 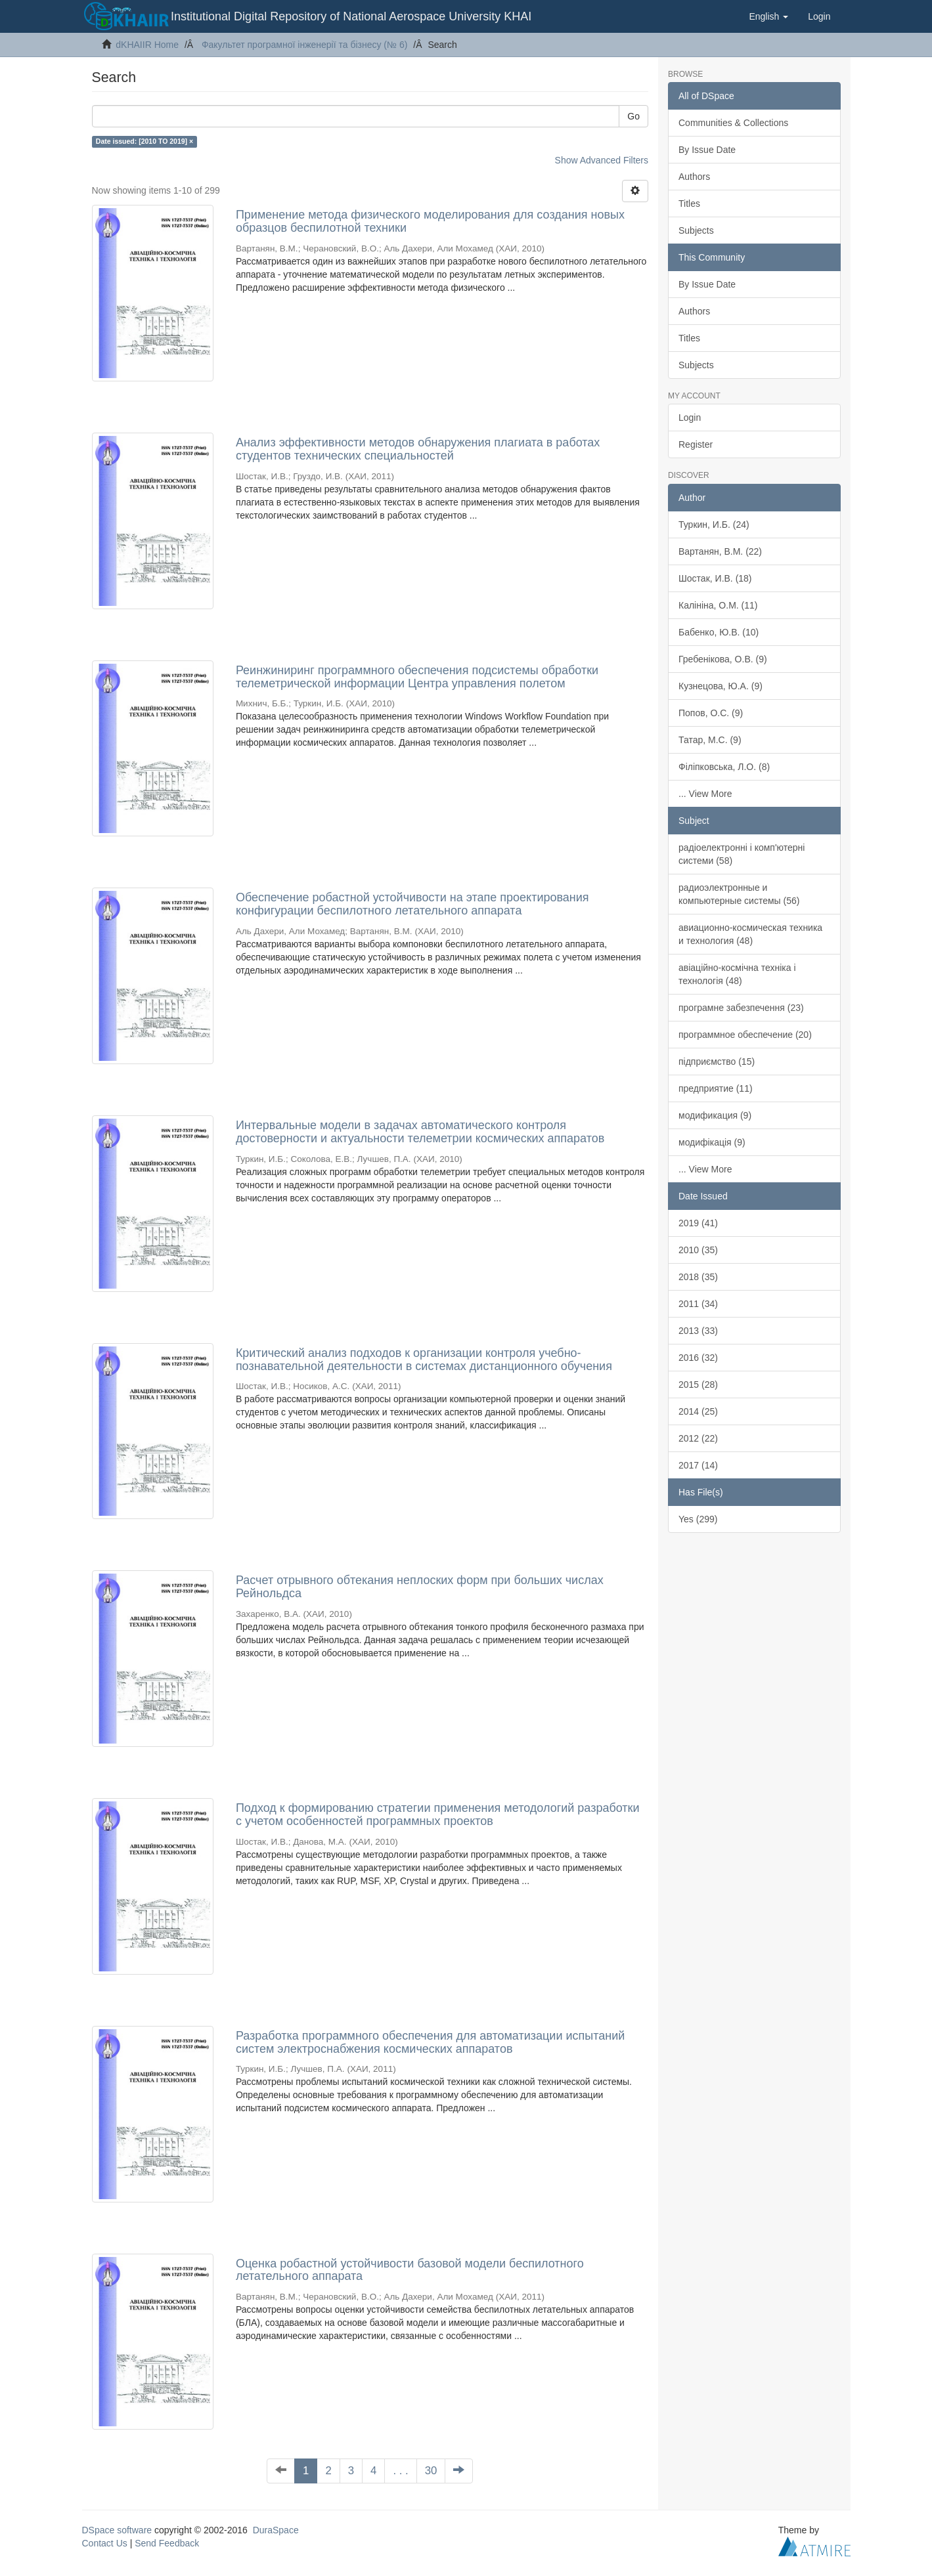 What do you see at coordinates (633, 116) in the screenshot?
I see `Go` at bounding box center [633, 116].